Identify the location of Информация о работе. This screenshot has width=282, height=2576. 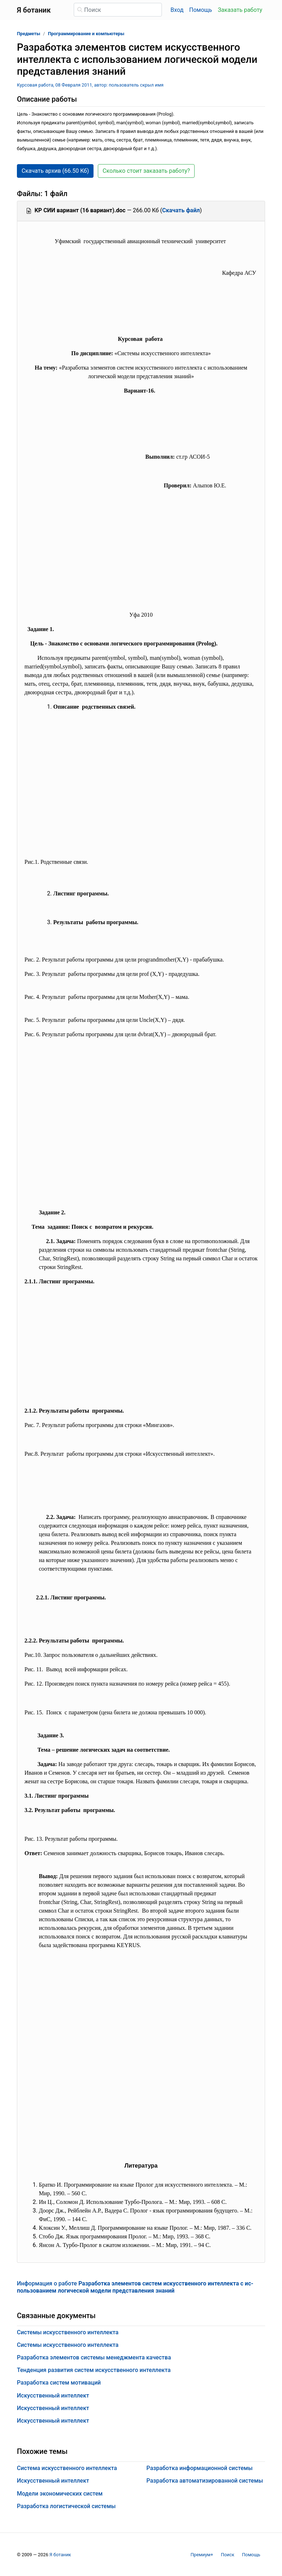
(135, 2287).